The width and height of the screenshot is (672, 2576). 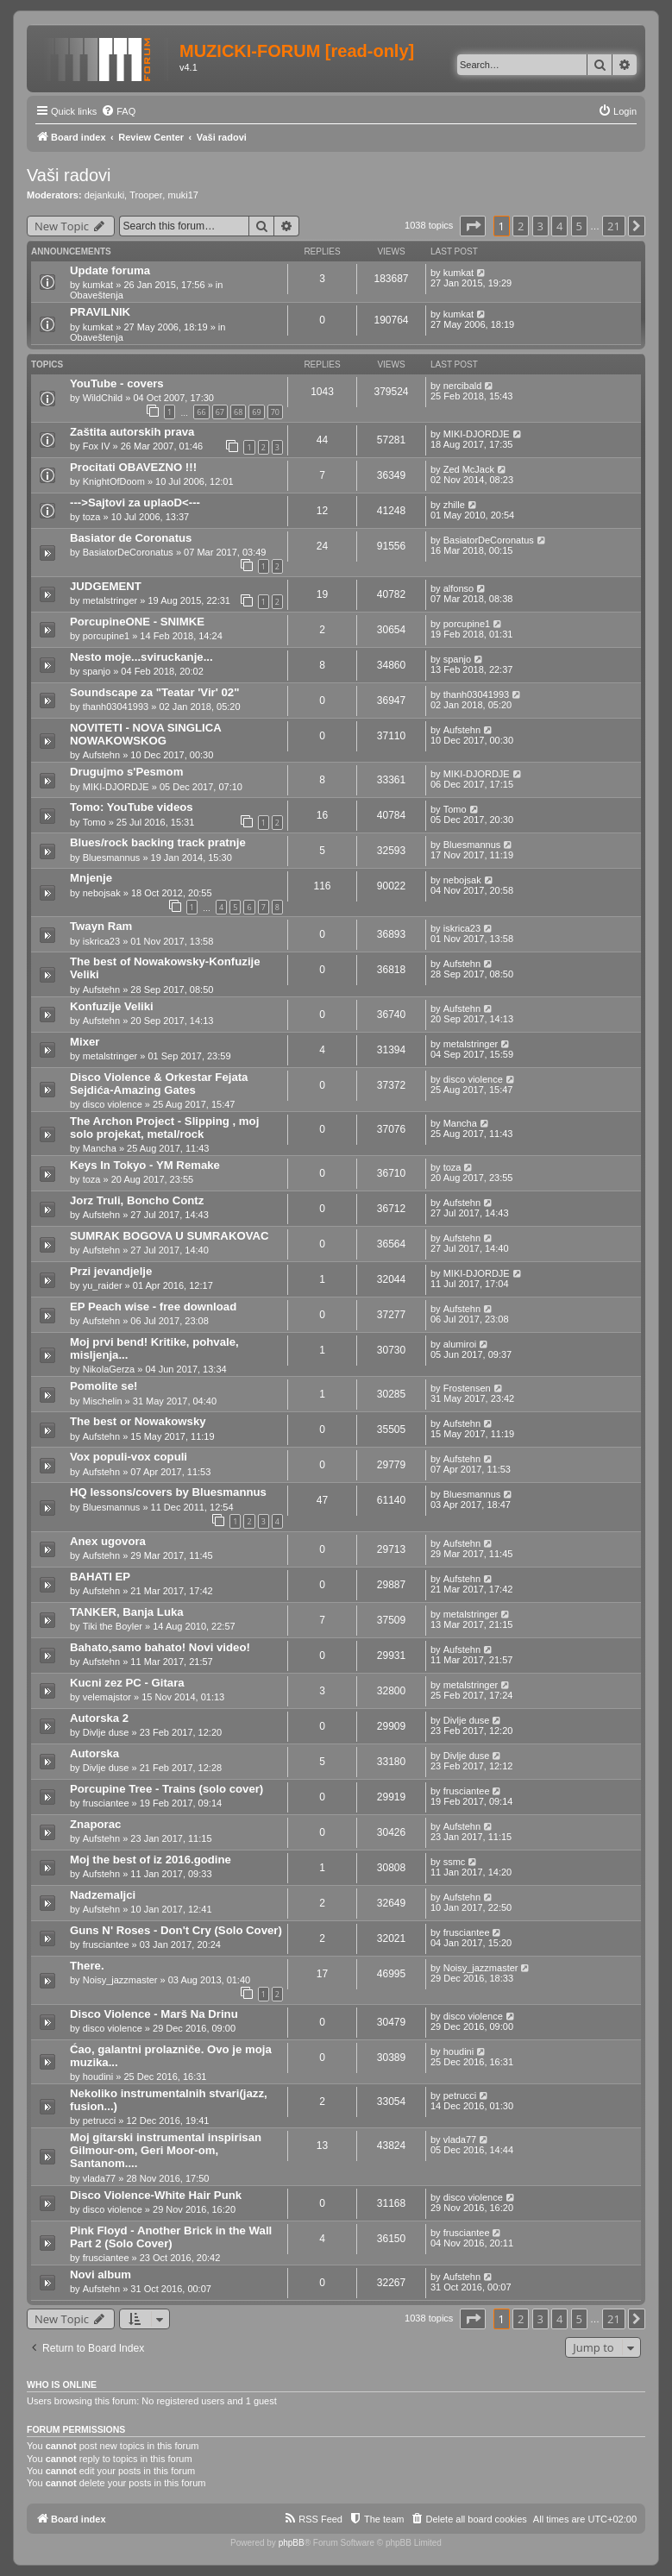 What do you see at coordinates (114, 481) in the screenshot?
I see `KnightOfDoom` at bounding box center [114, 481].